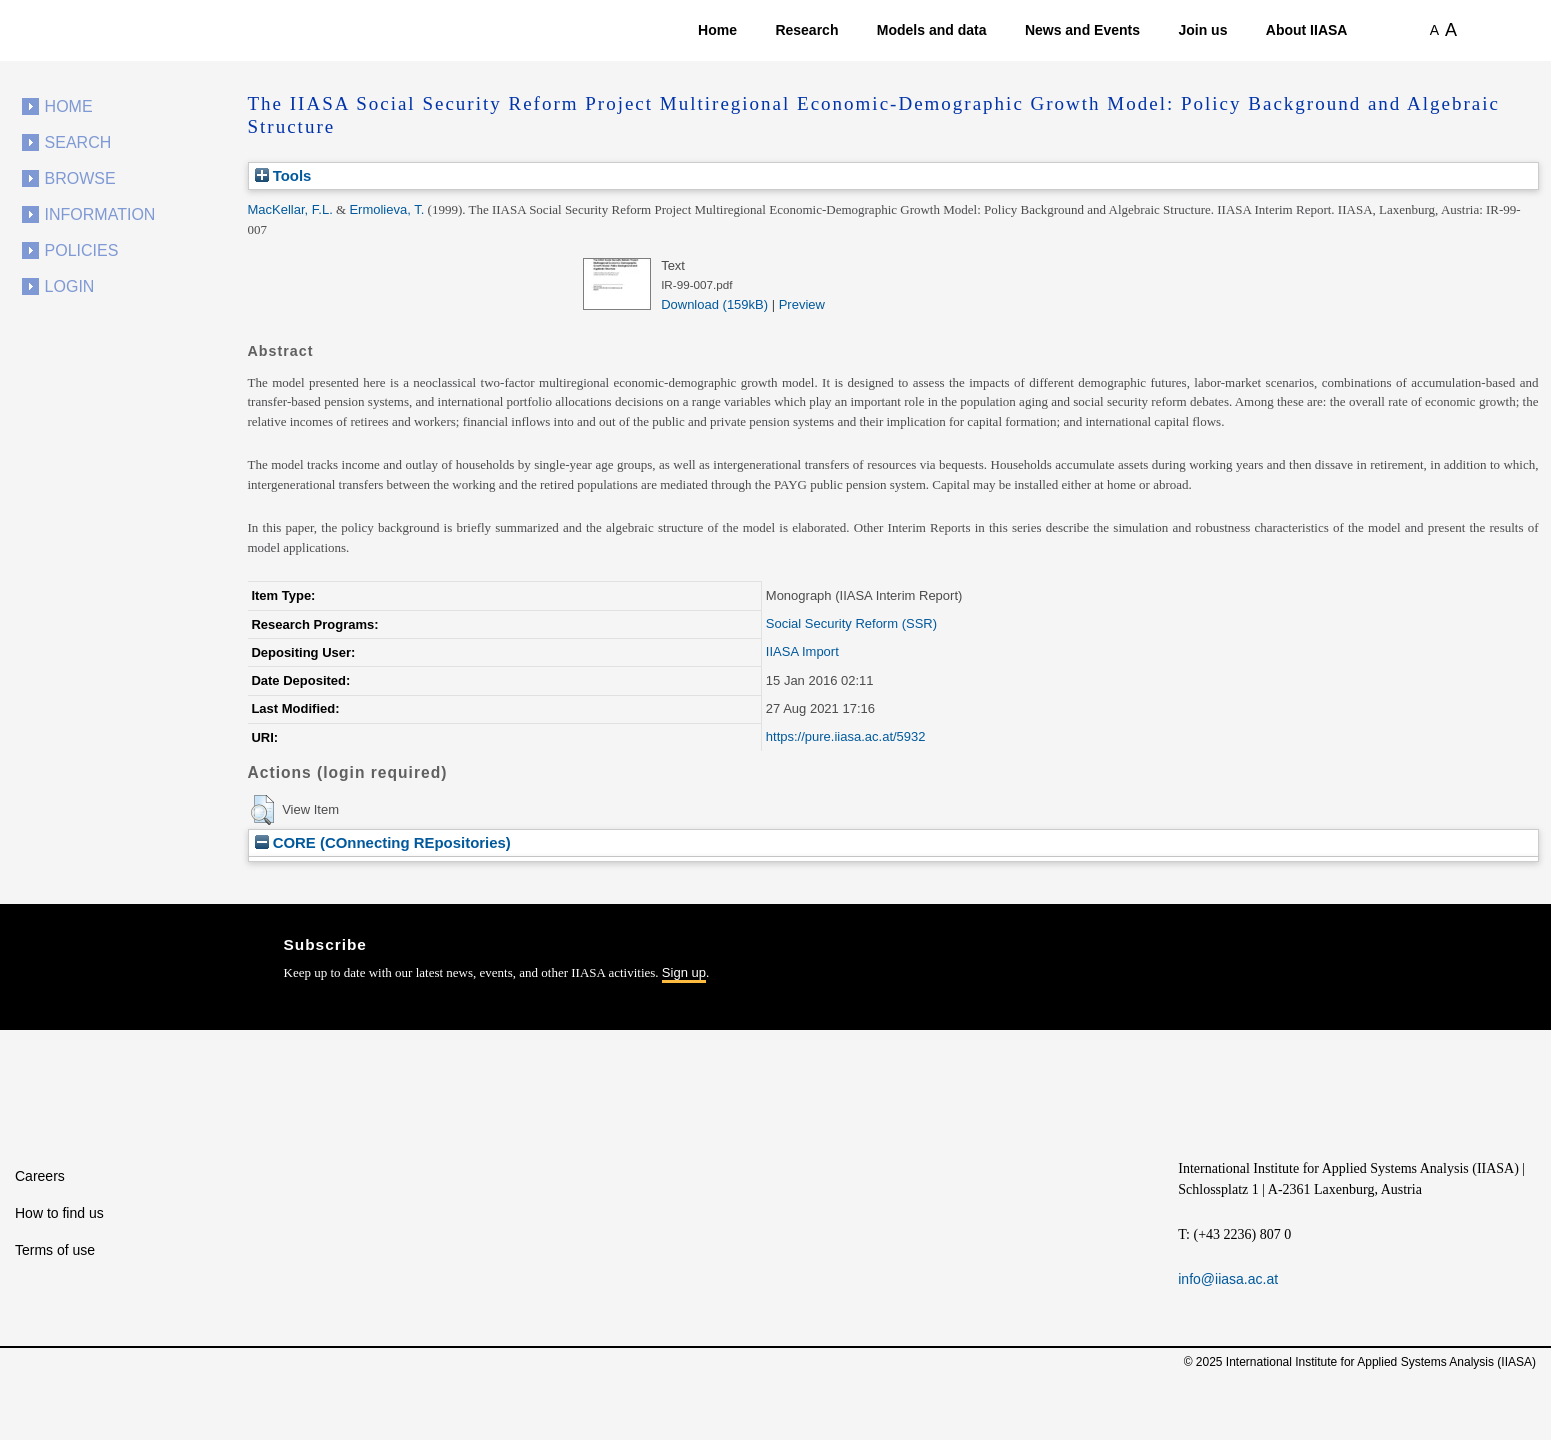 This screenshot has width=1551, height=1440. I want to click on MacKellar, F.L., so click(290, 209).